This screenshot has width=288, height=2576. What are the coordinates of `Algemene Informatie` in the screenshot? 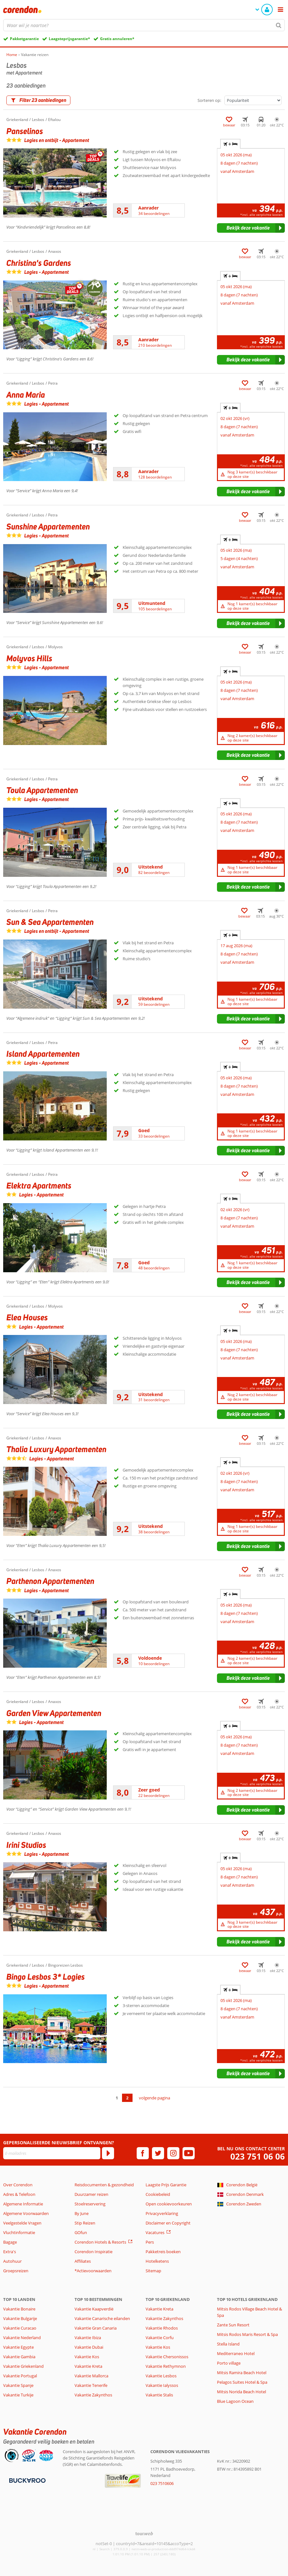 It's located at (23, 2204).